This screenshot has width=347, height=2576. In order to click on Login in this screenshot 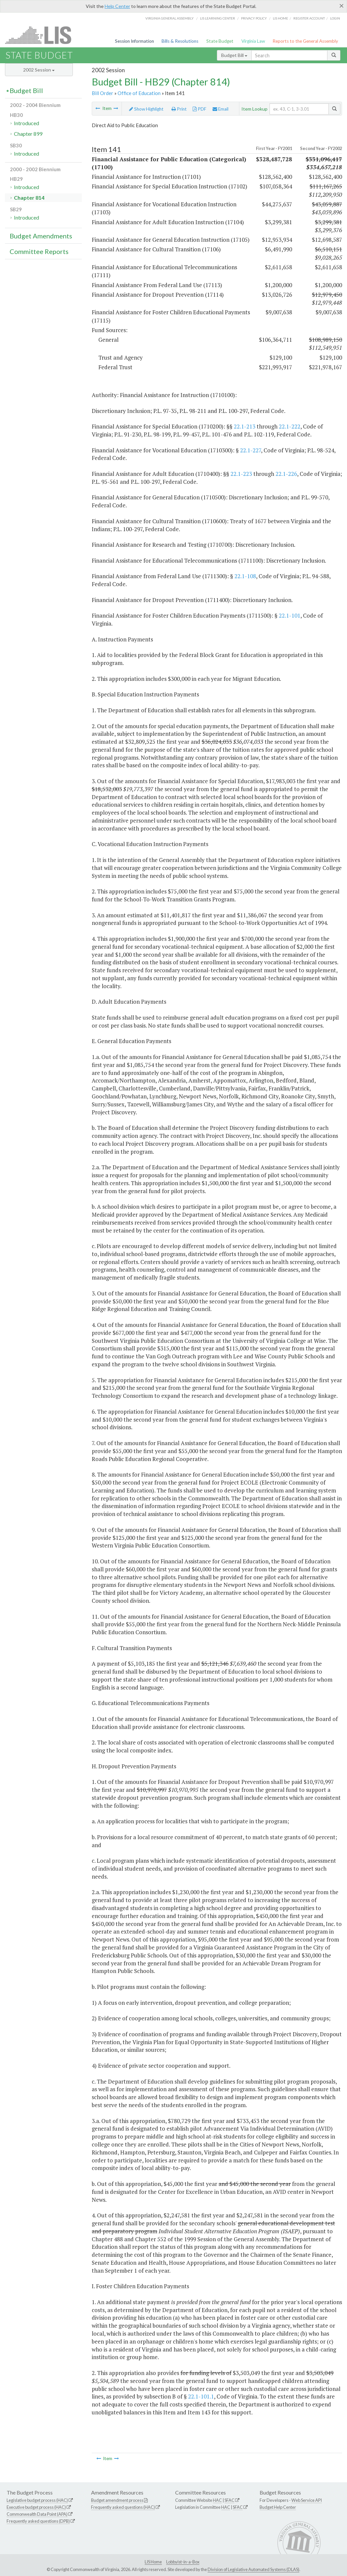, I will do `click(335, 18)`.